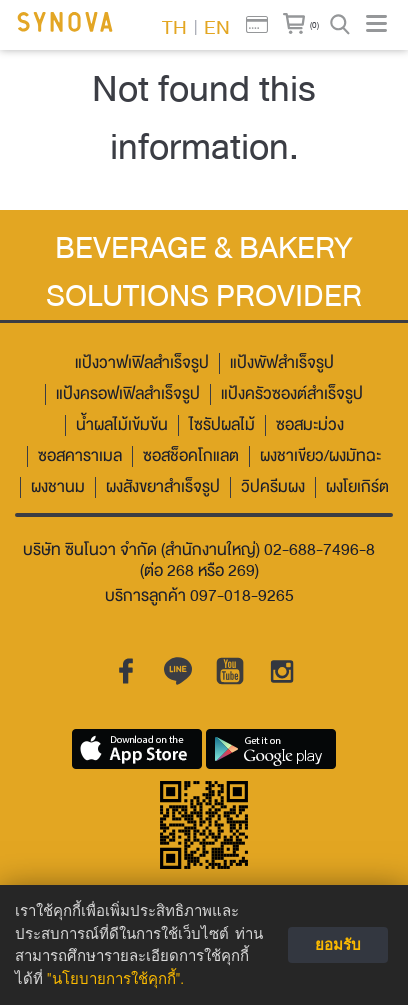 The height and width of the screenshot is (1005, 408). I want to click on ซอสช็อคโกแลต, so click(191, 456).